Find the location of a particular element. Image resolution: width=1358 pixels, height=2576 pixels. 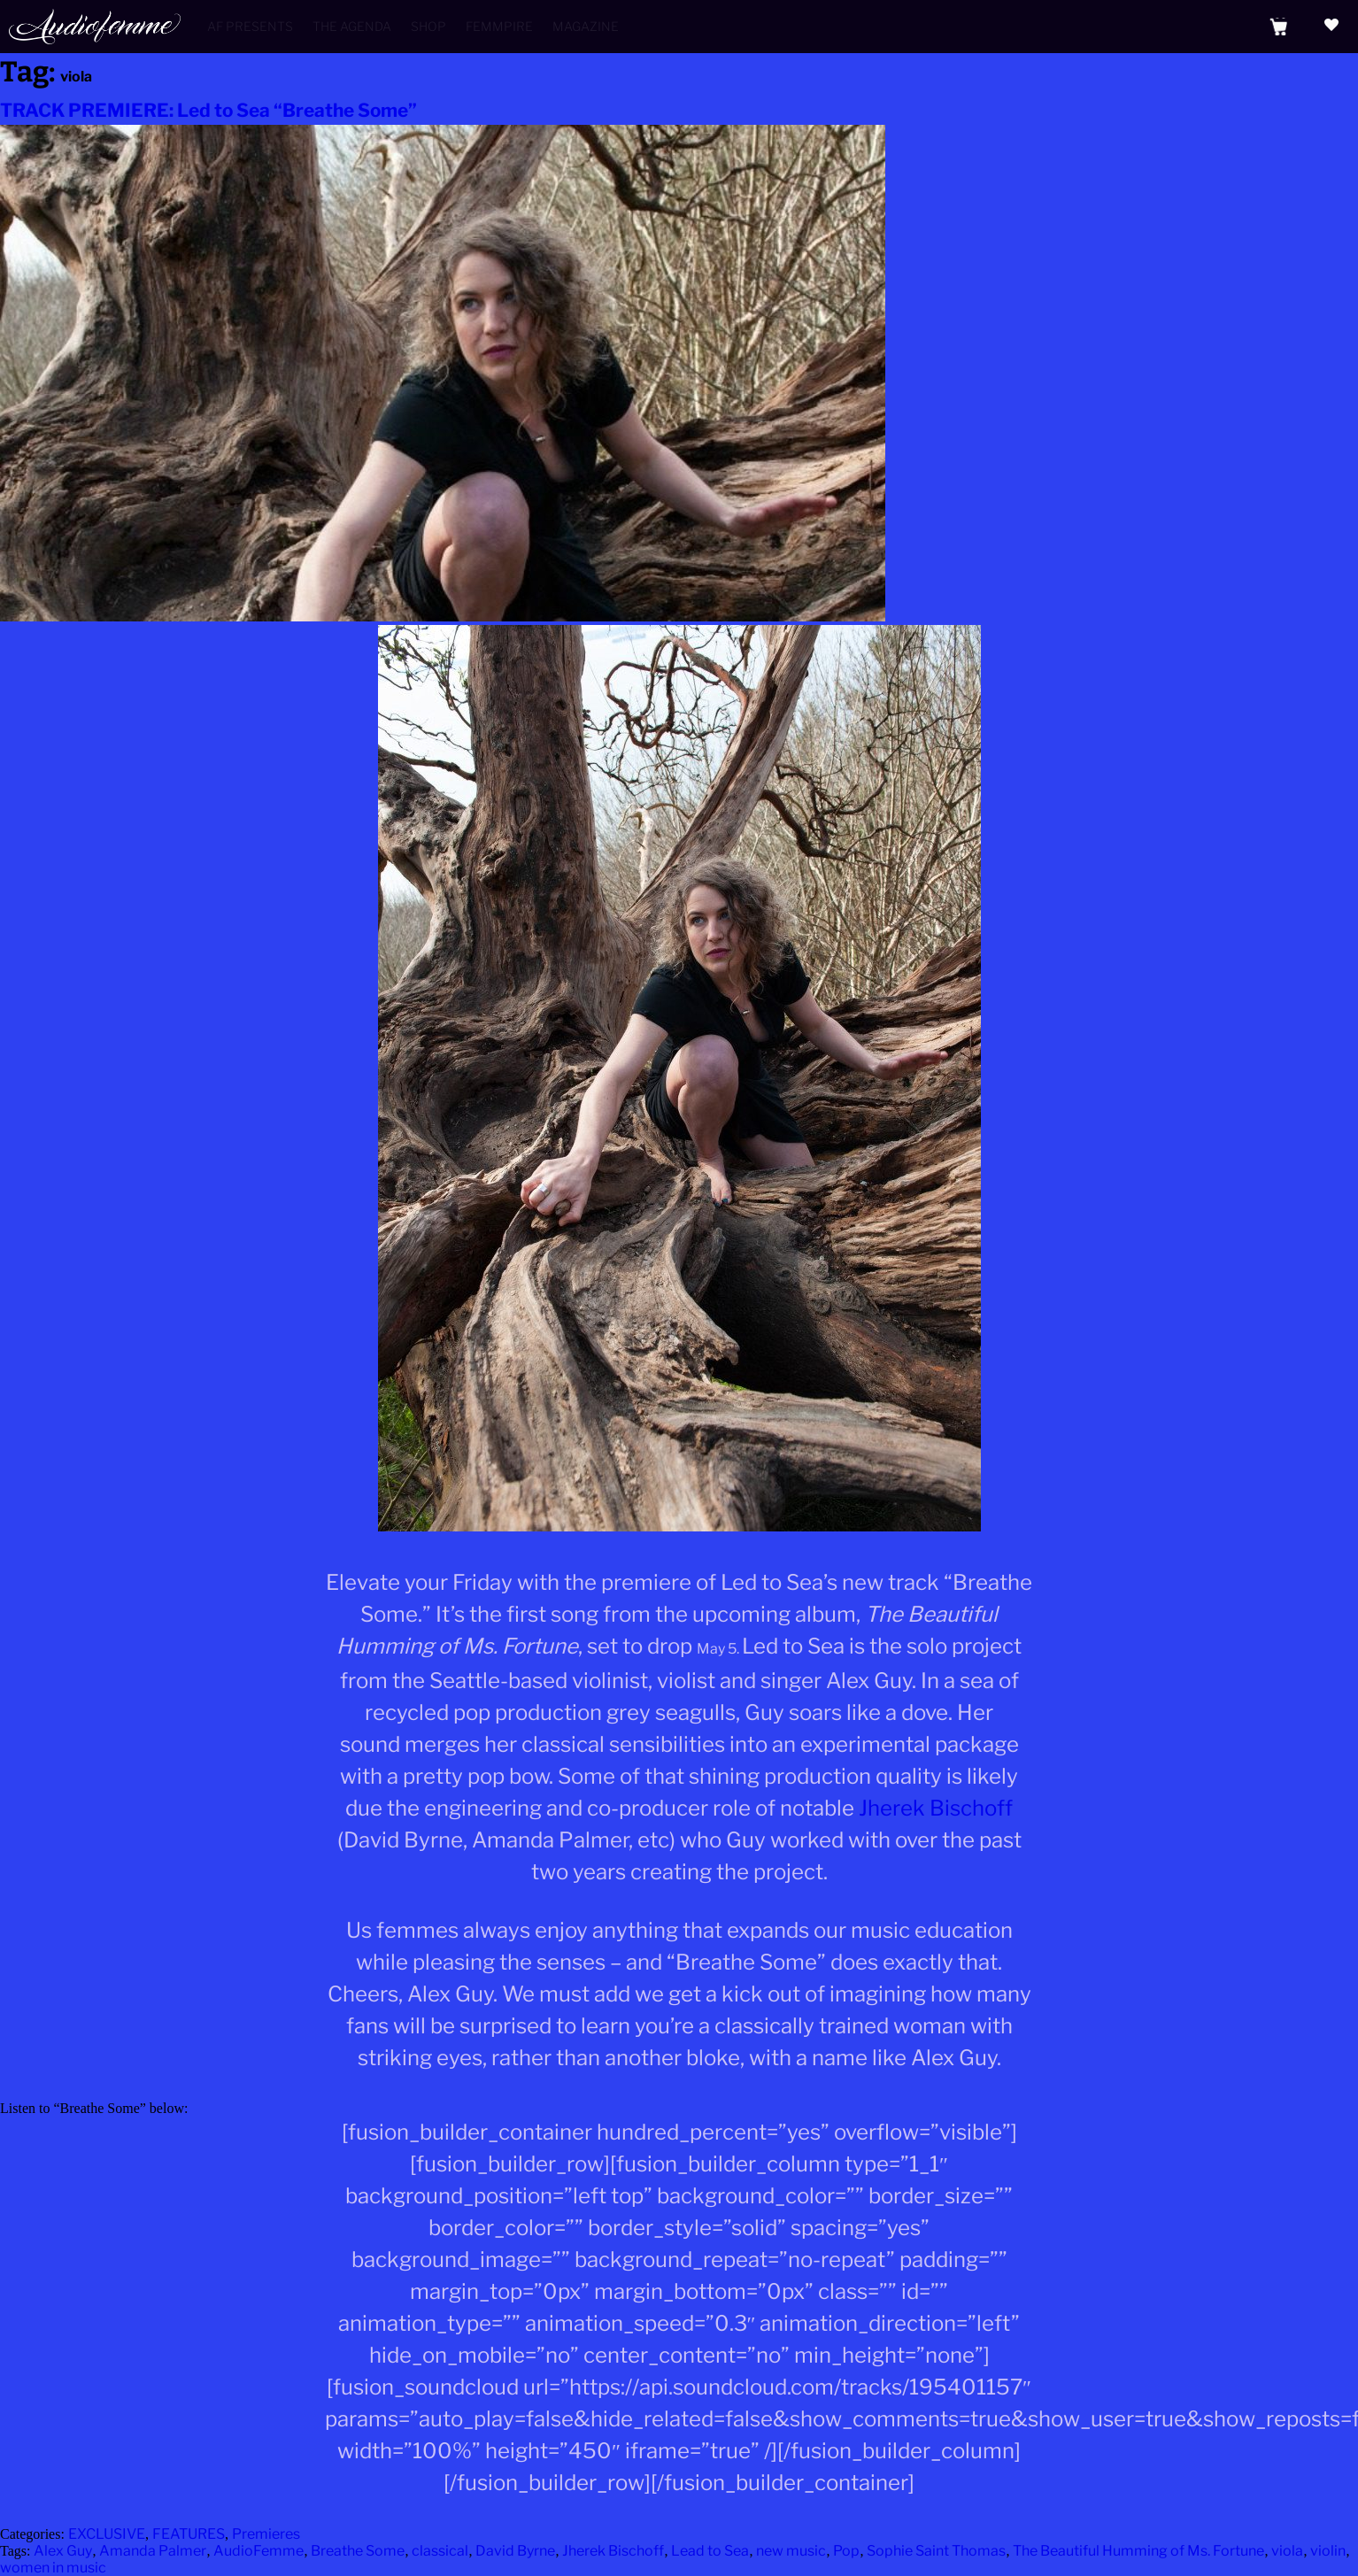

Alex Guy is located at coordinates (63, 2550).